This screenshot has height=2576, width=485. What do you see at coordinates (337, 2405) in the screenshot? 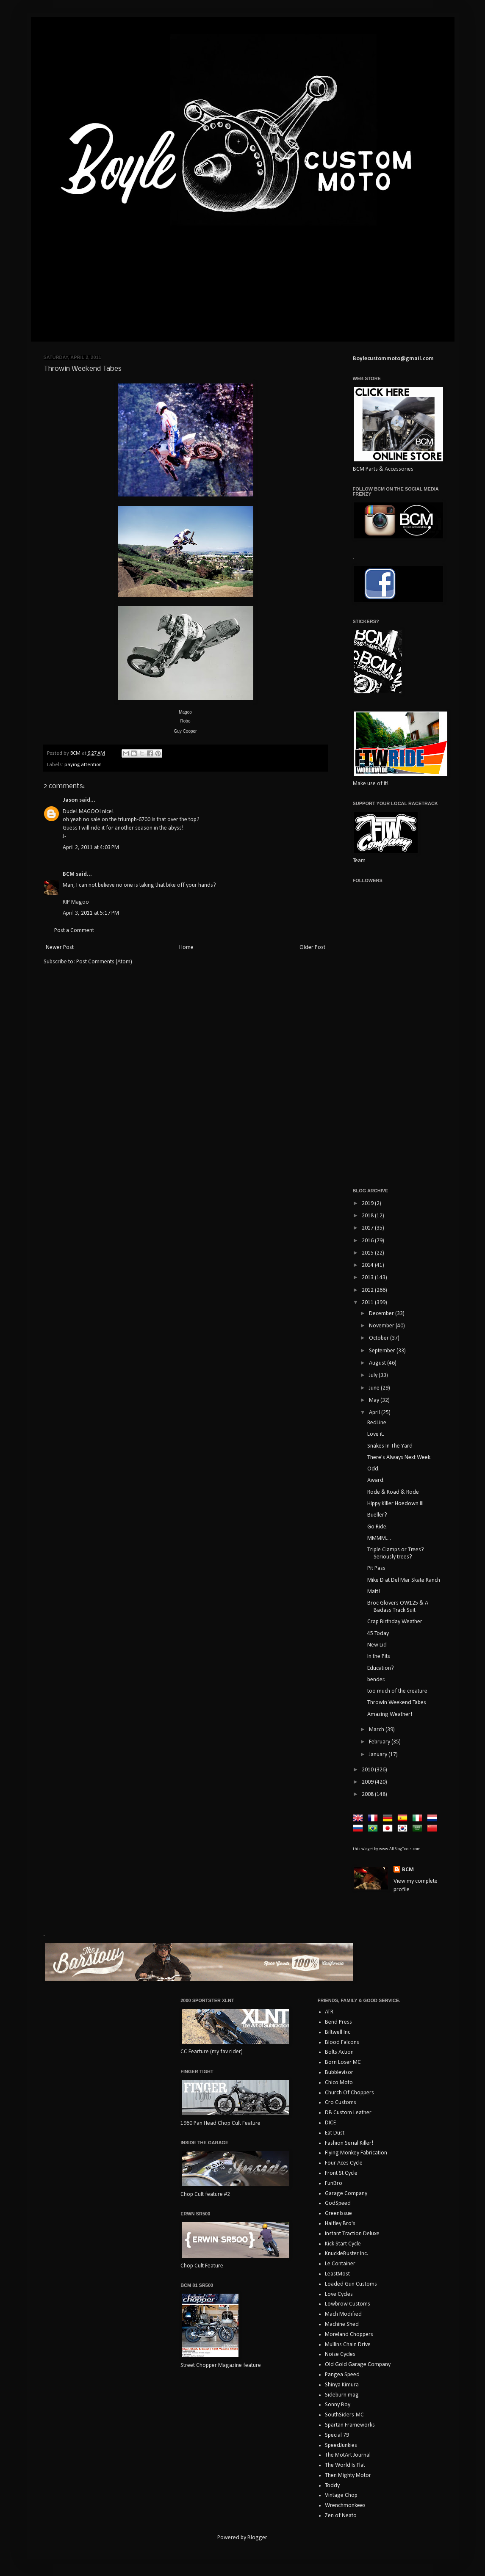
I see `Sonny Boy` at bounding box center [337, 2405].